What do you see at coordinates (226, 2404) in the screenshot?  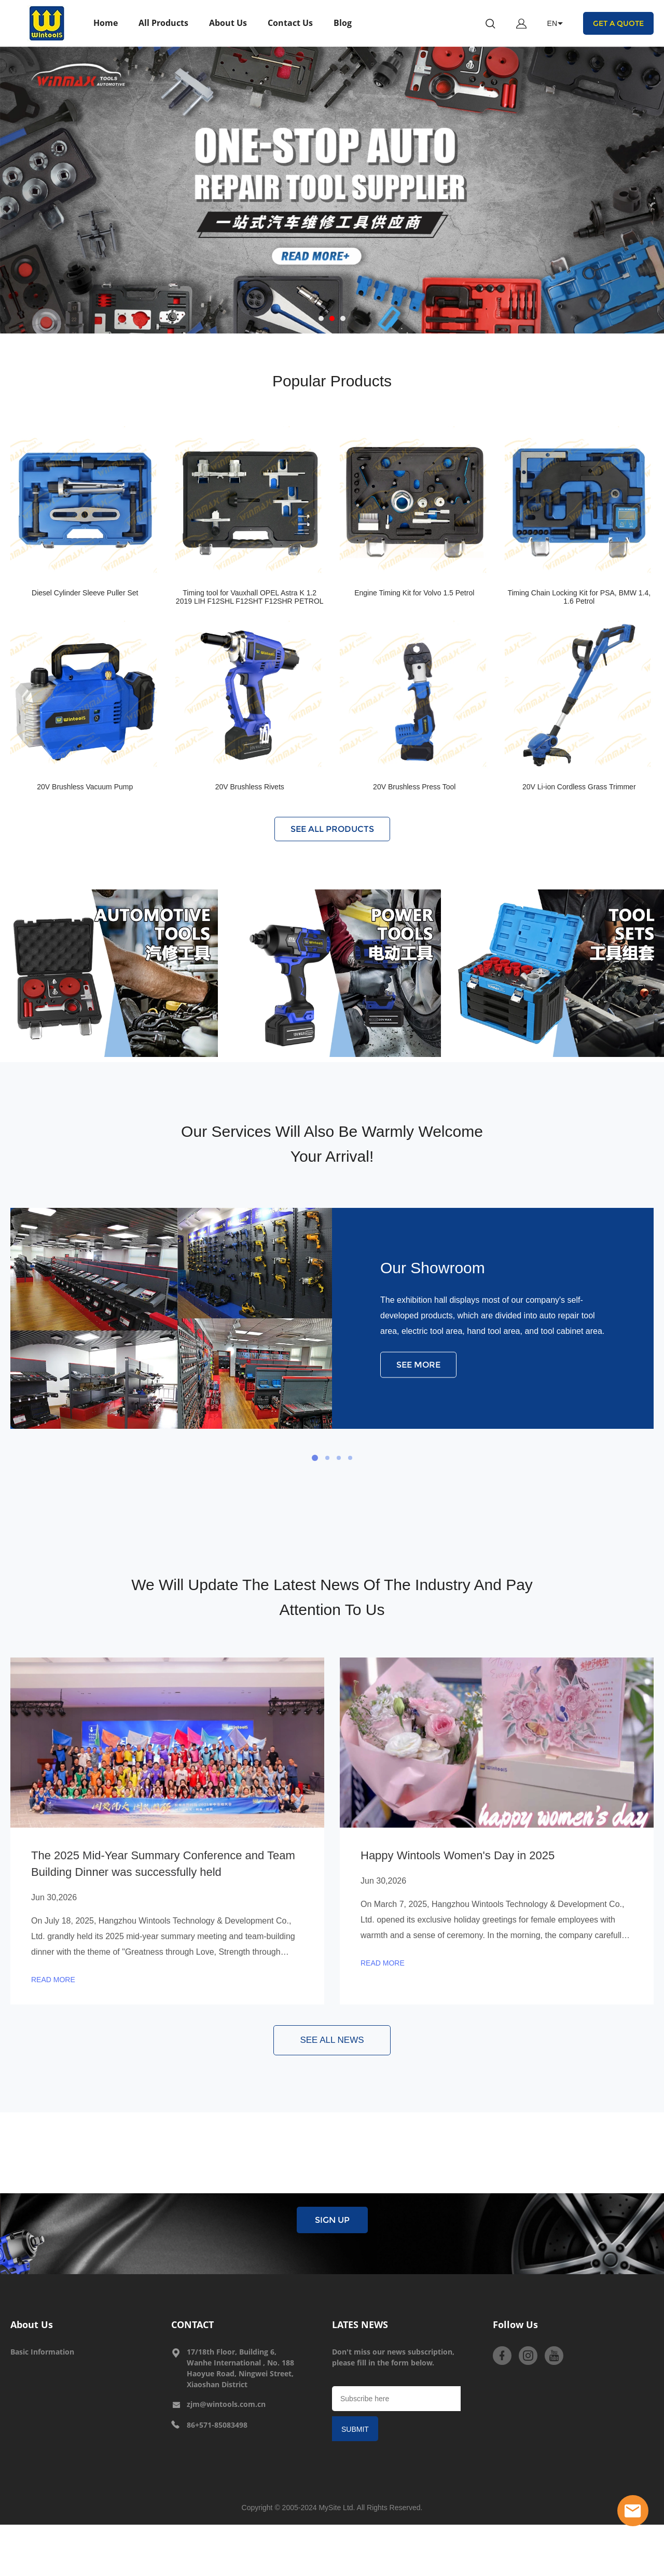 I see `zjm@wintools.com.cn` at bounding box center [226, 2404].